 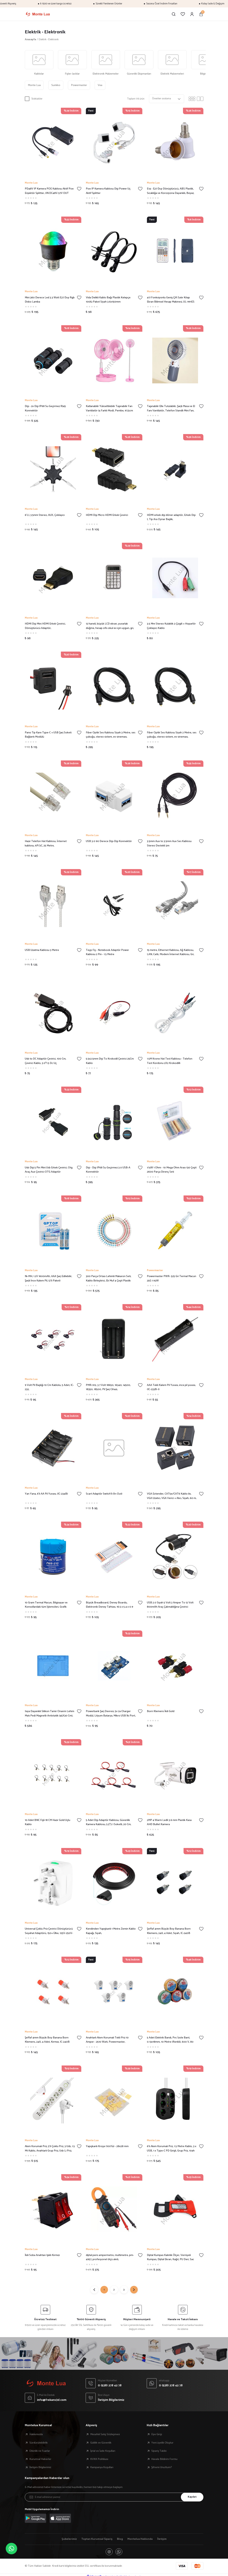 What do you see at coordinates (99, 2459) in the screenshot?
I see `KVKK Politikası` at bounding box center [99, 2459].